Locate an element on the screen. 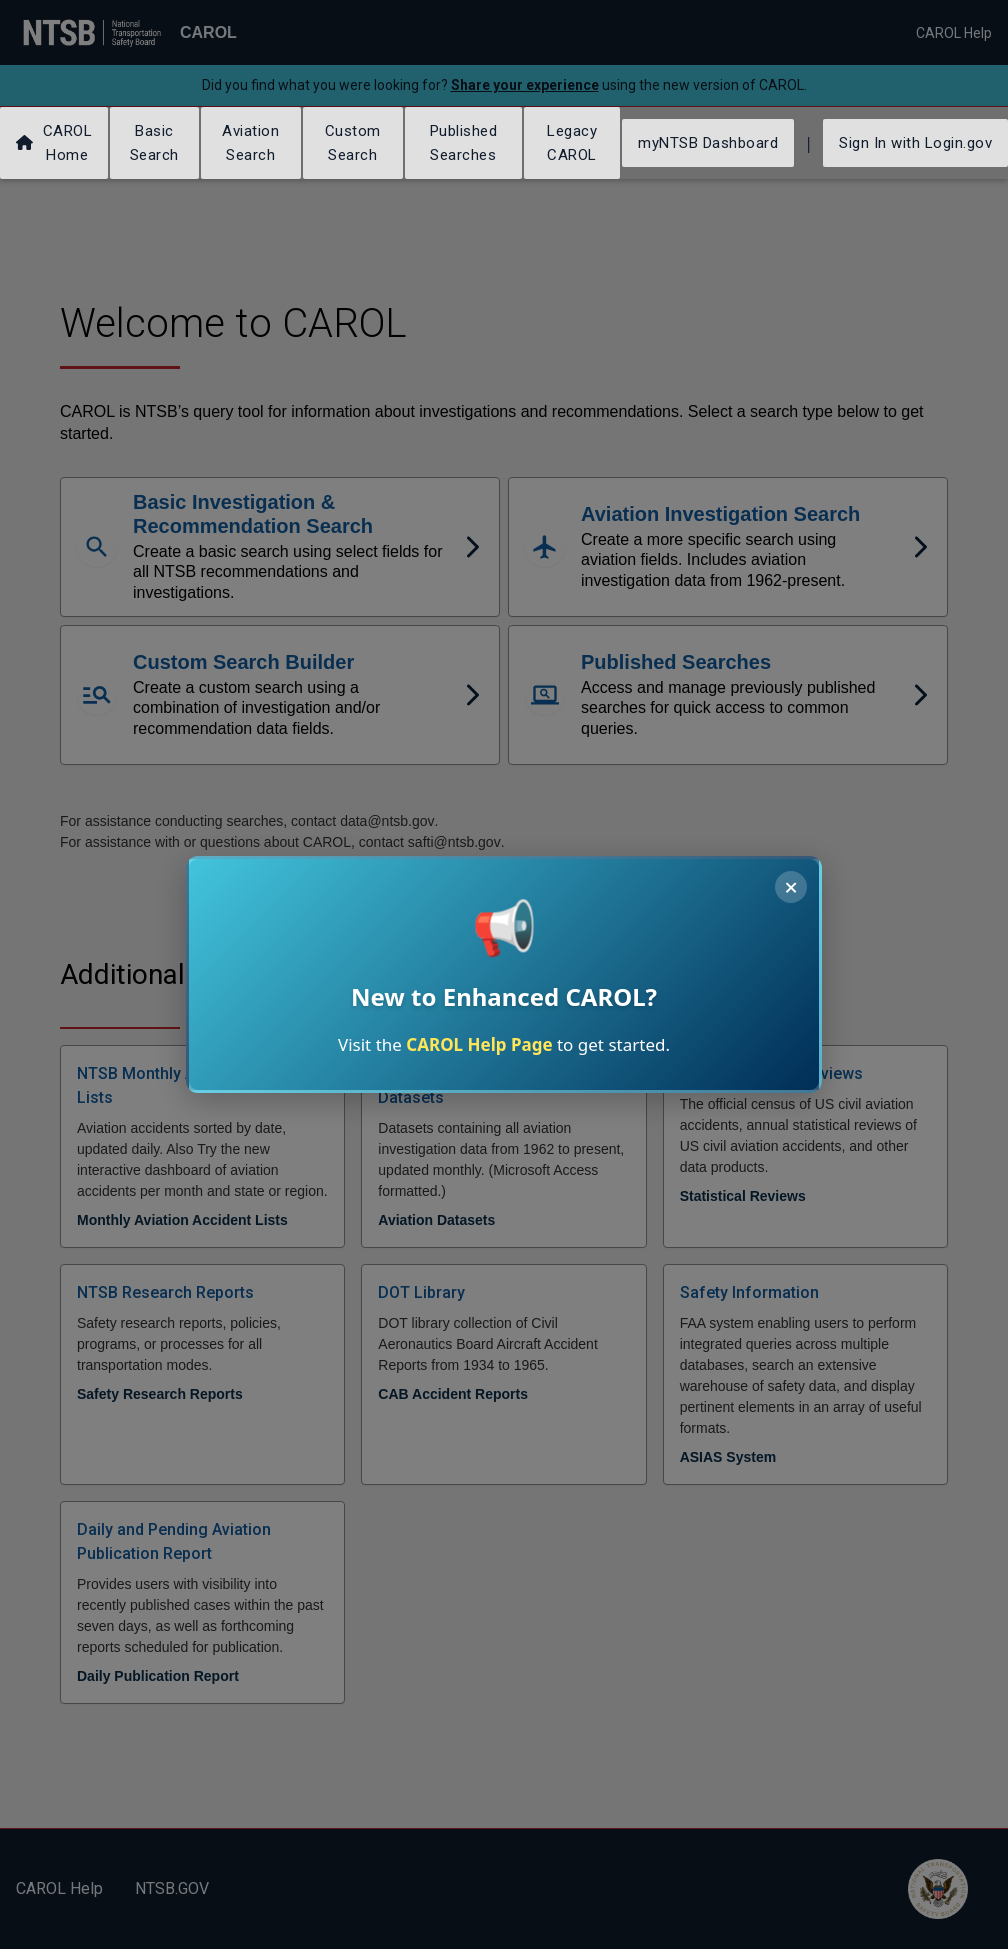  × [Close announcement] is located at coordinates (791, 887).